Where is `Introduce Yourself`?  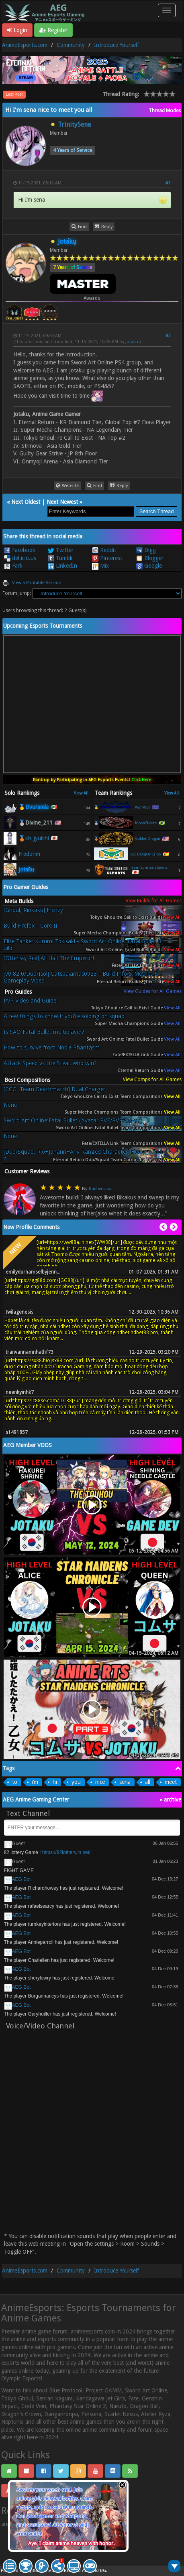 Introduce Yourself is located at coordinates (116, 45).